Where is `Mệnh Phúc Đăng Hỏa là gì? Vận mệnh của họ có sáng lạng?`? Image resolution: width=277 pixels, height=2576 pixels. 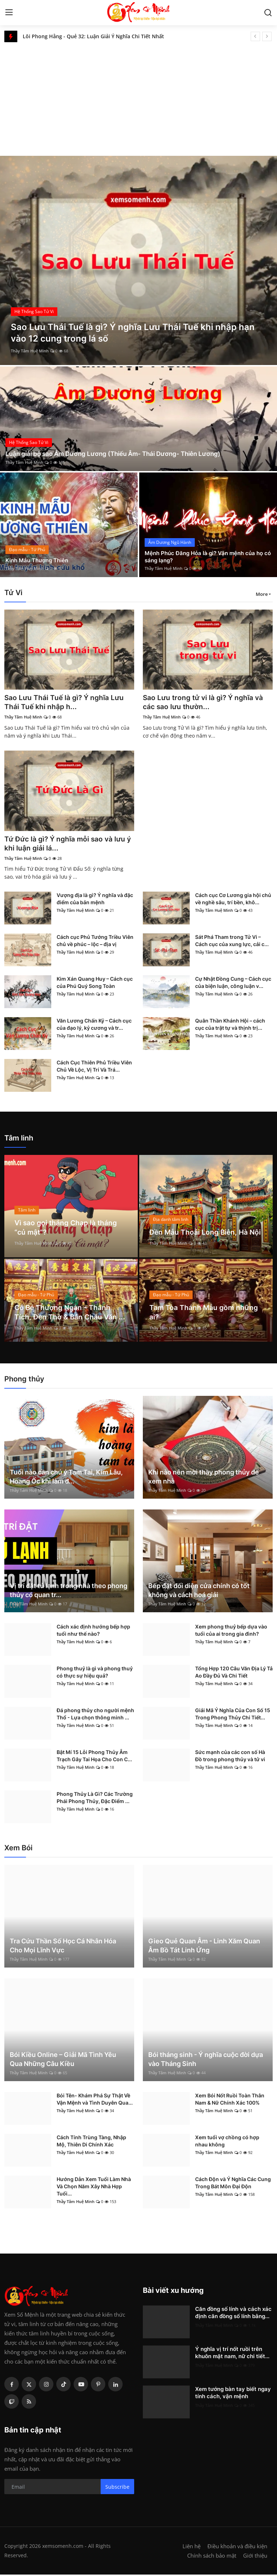 Mệnh Phúc Đăng Hỏa là gì? Vận mệnh của họ có sáng lạng? is located at coordinates (207, 556).